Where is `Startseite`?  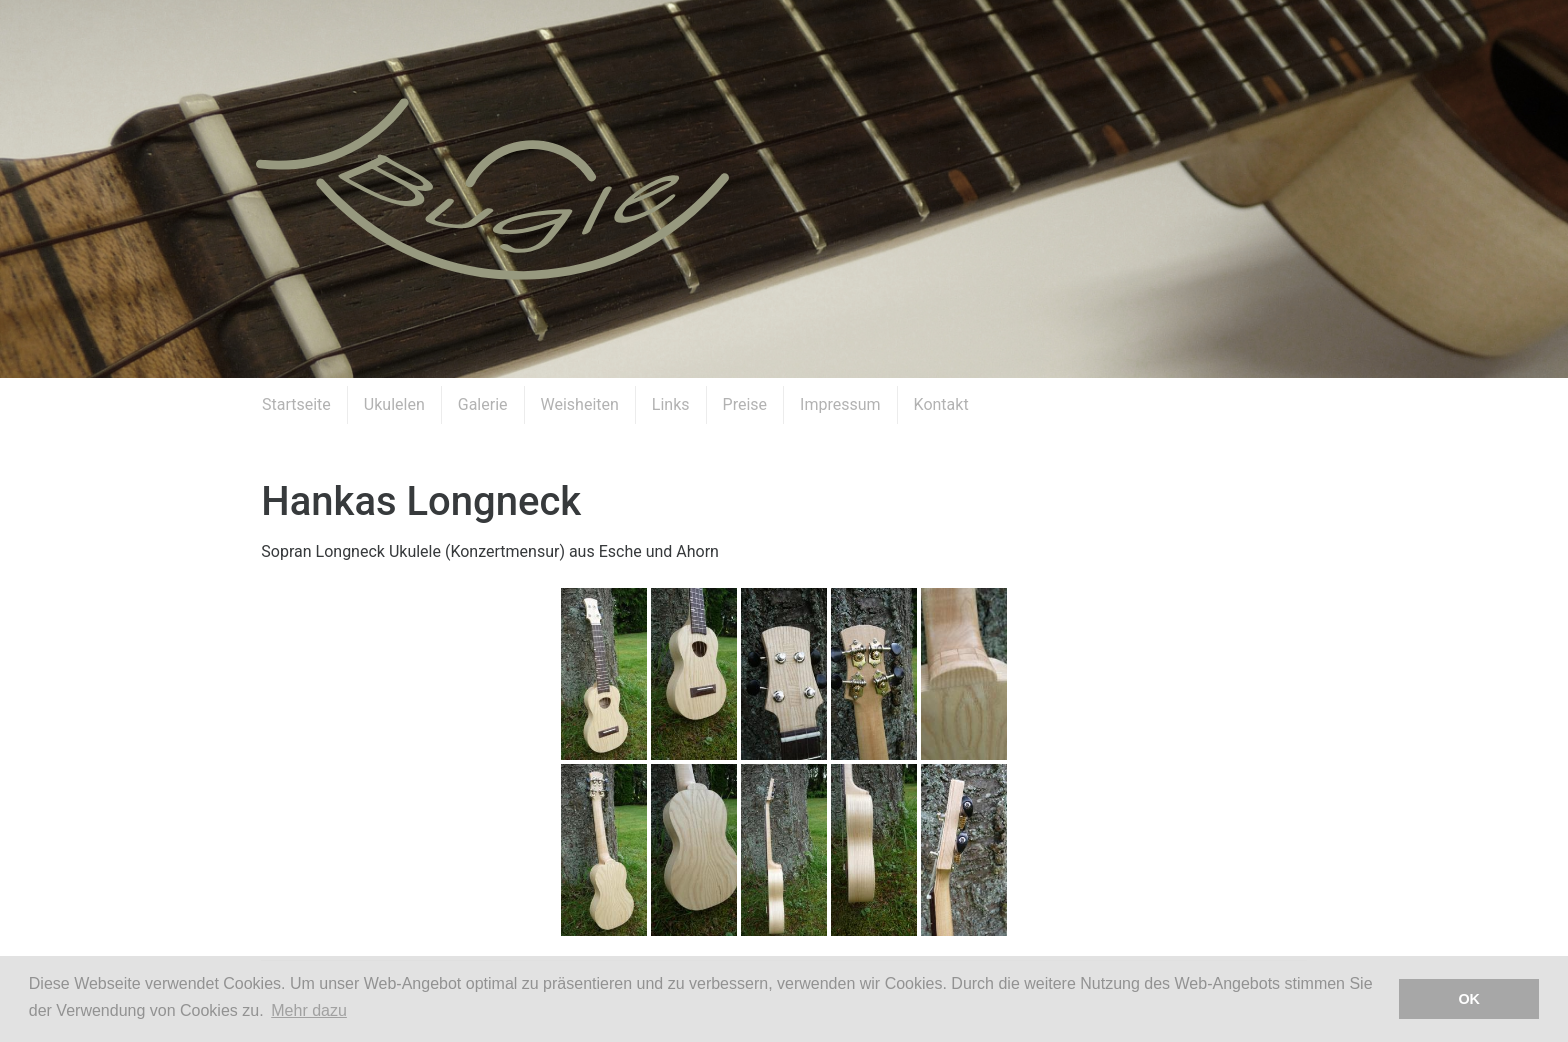 Startseite is located at coordinates (296, 404).